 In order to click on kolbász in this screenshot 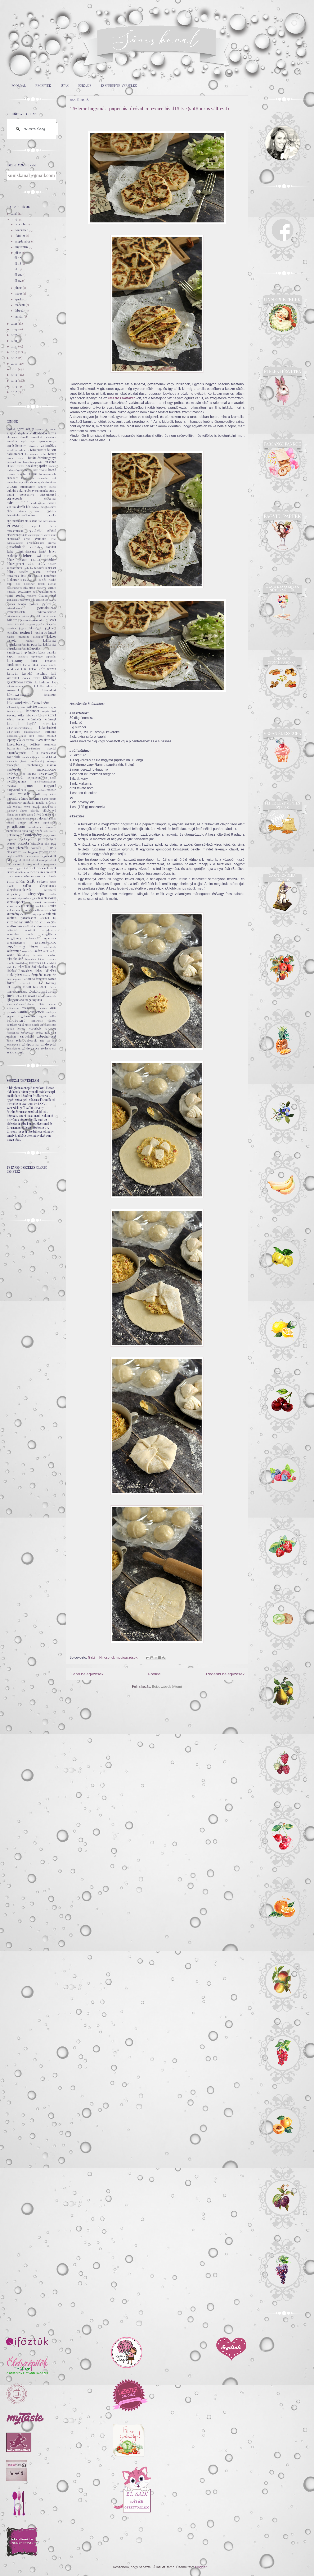, I will do `click(32, 707)`.